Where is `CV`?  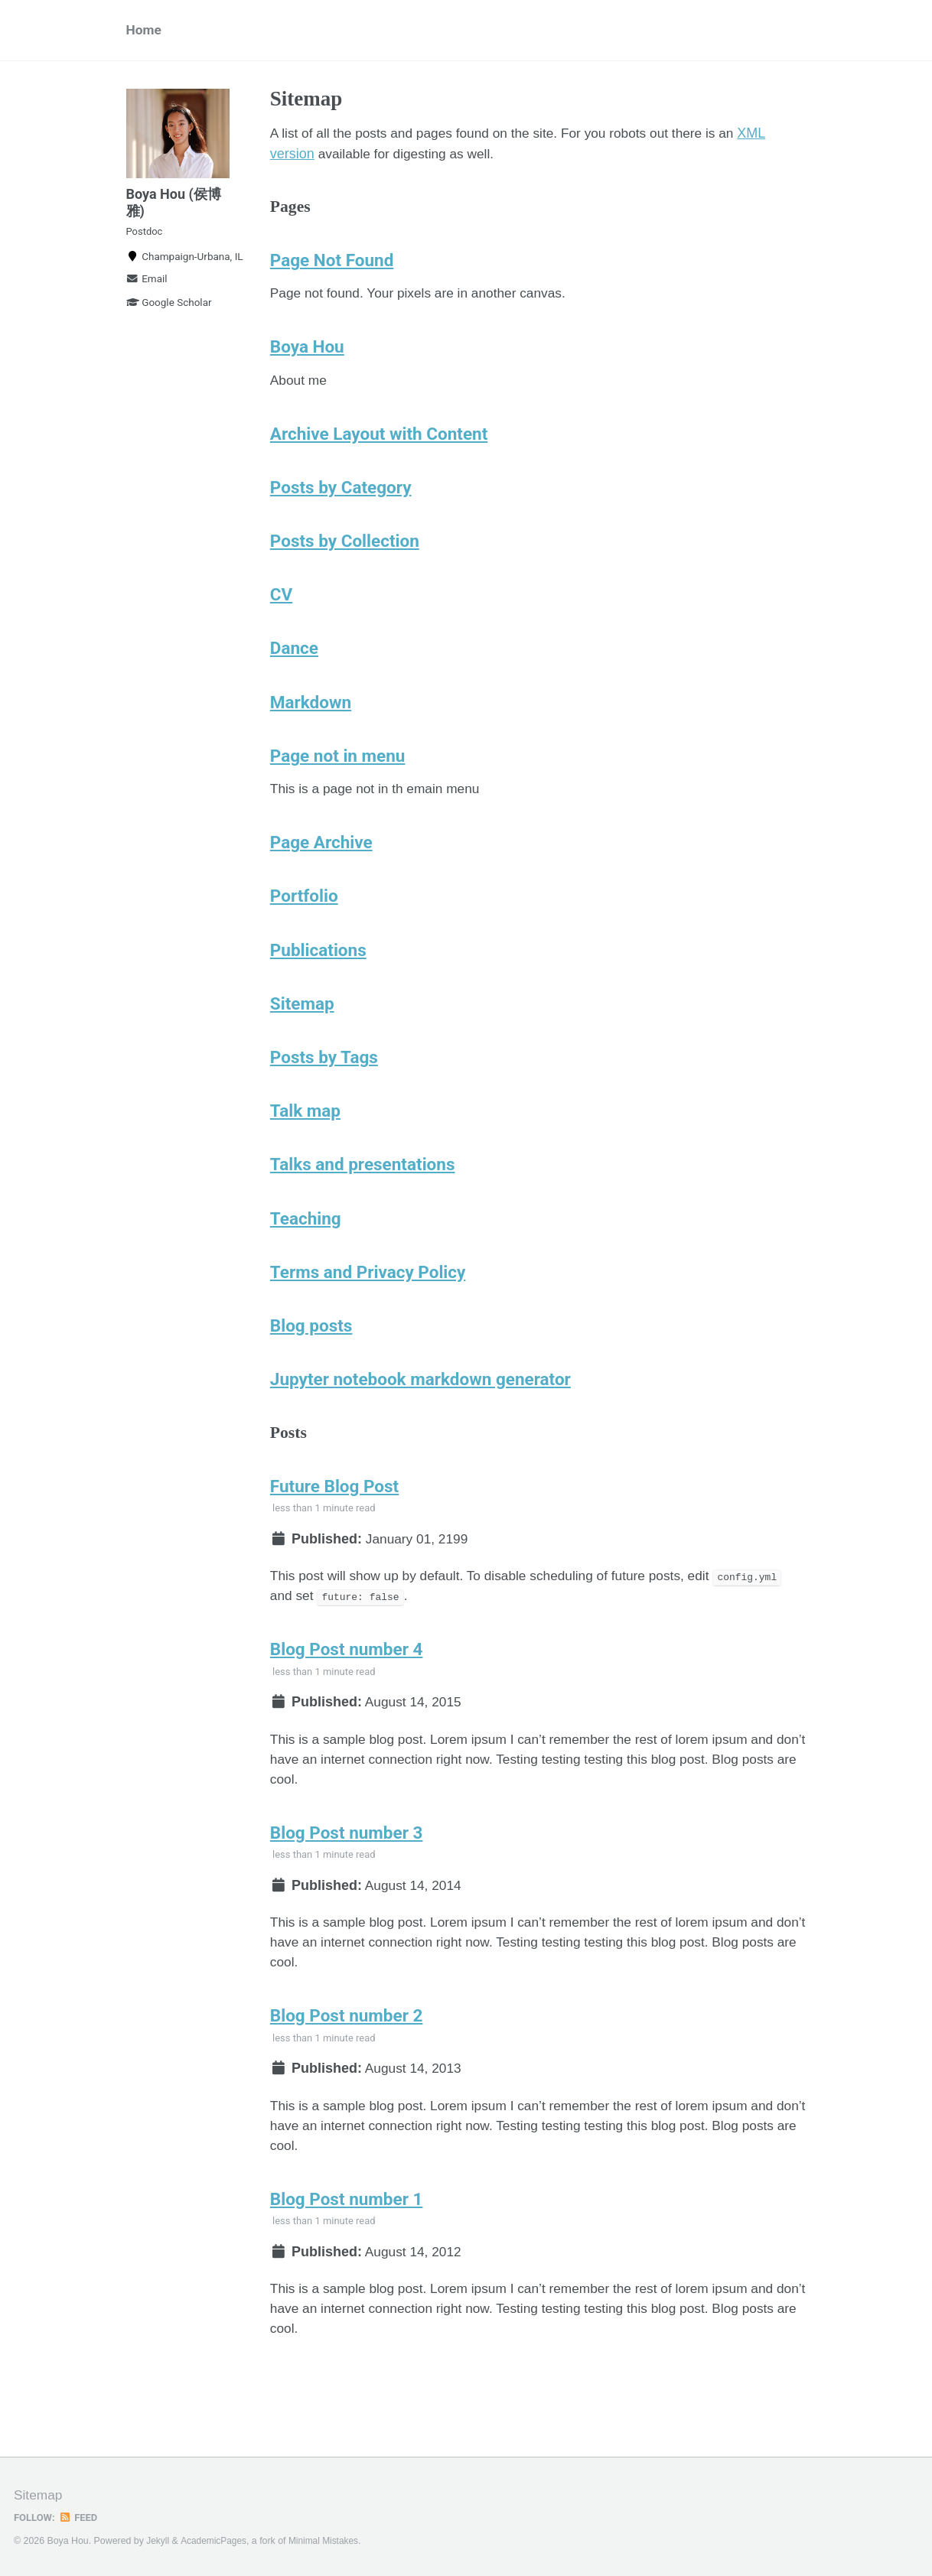 CV is located at coordinates (281, 610).